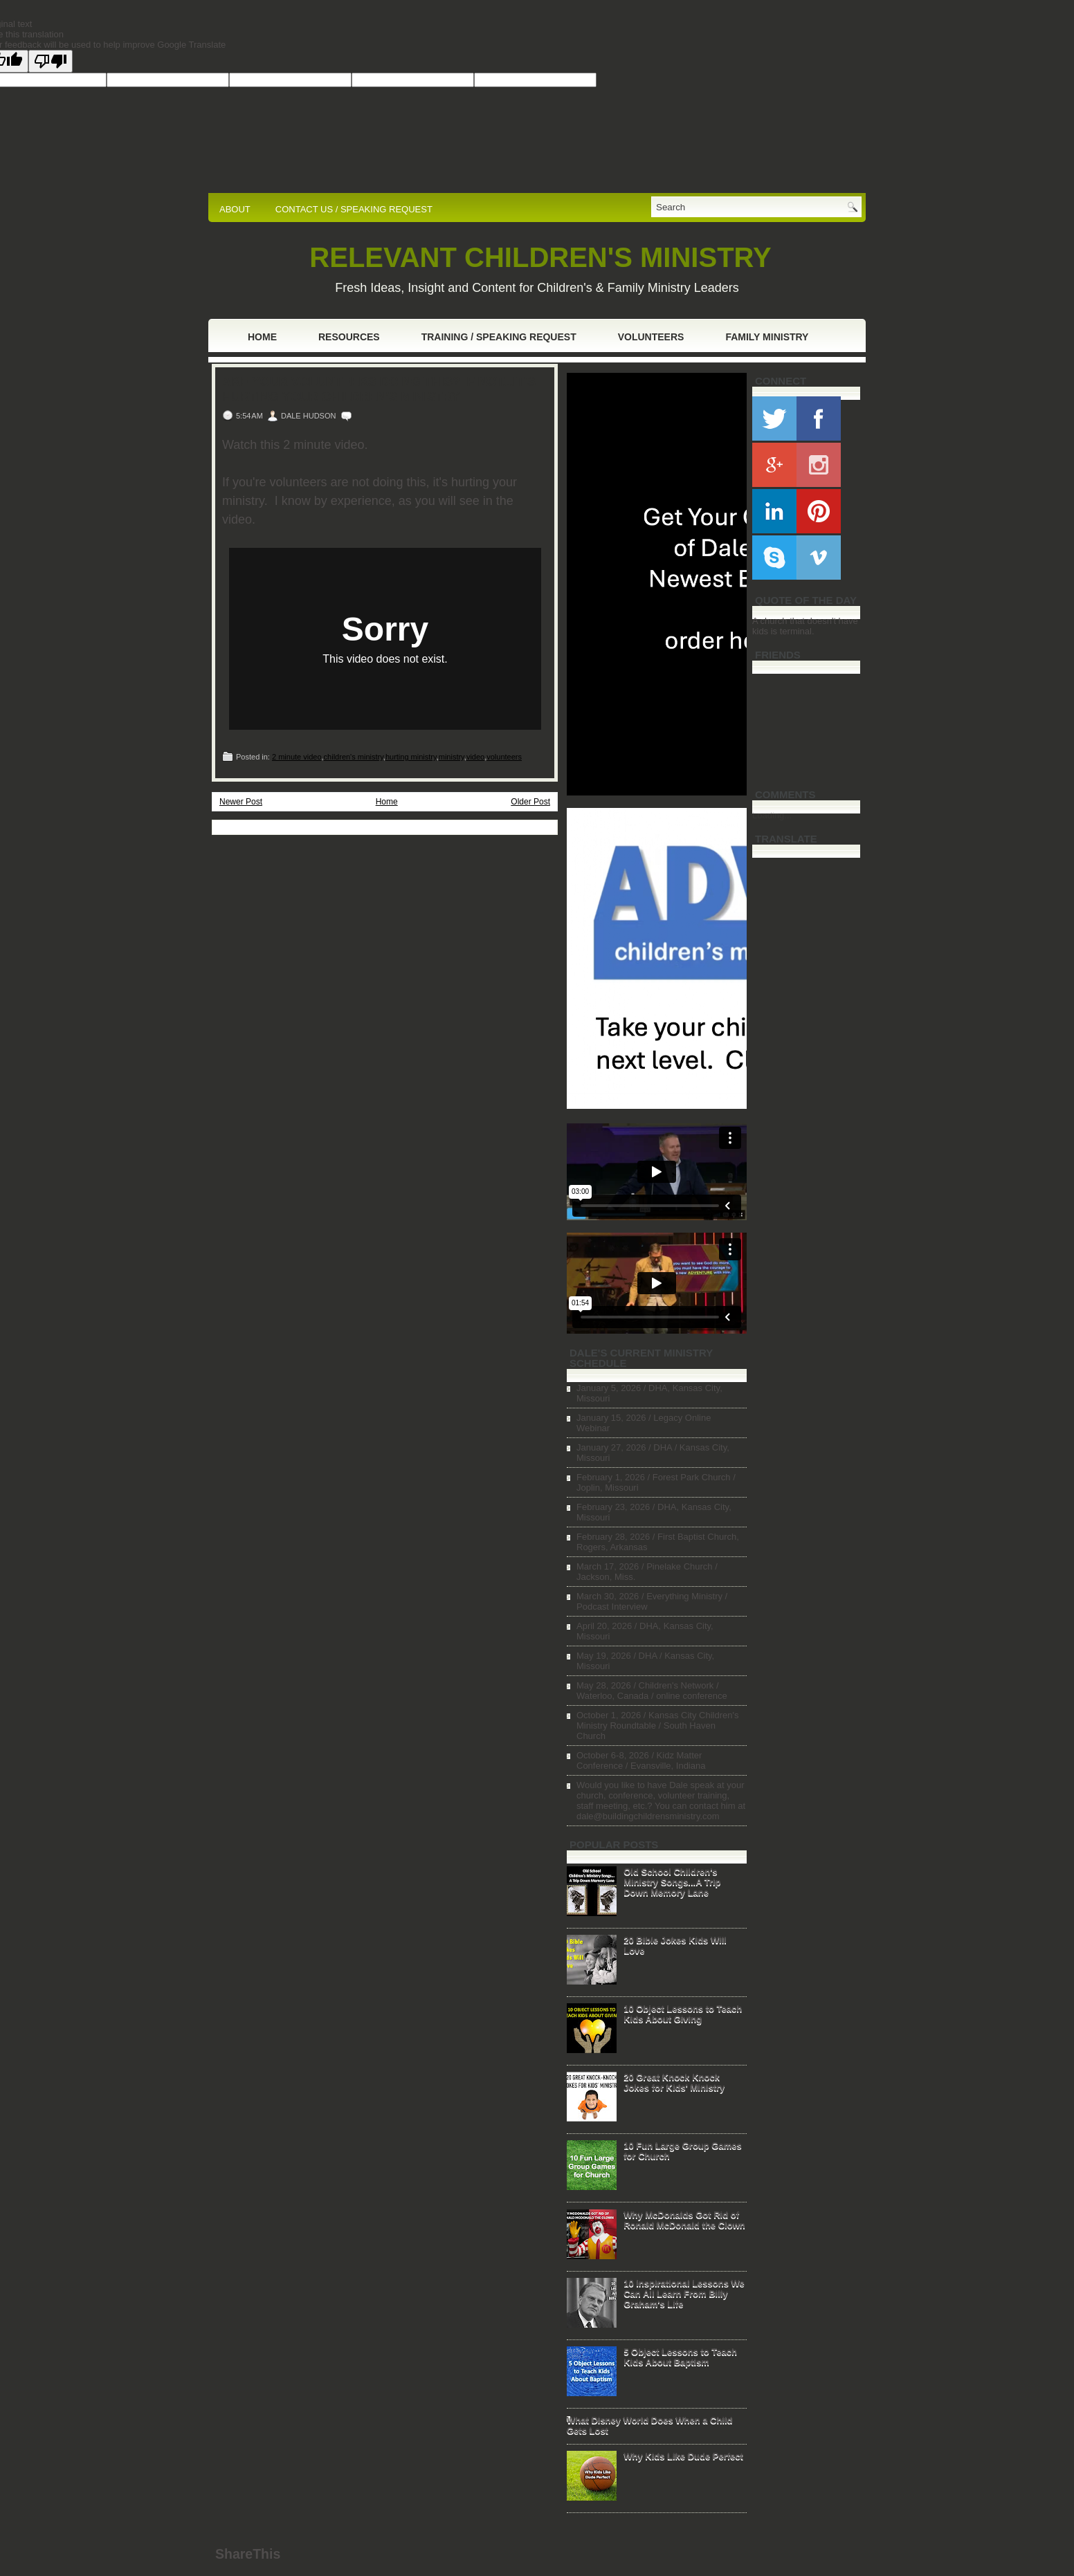 The height and width of the screenshot is (2576, 1074). I want to click on Newer Post, so click(240, 802).